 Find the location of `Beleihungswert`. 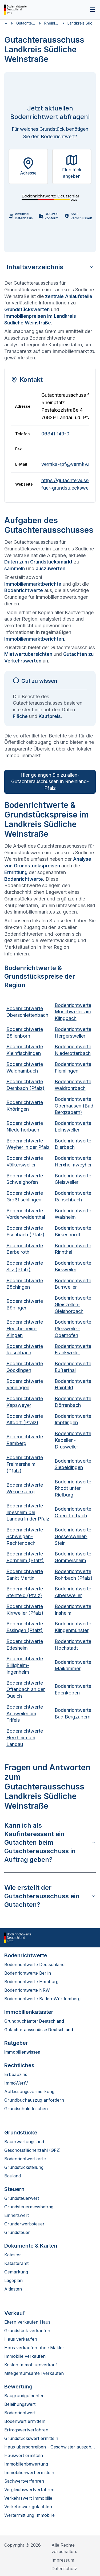

Beleihungswert is located at coordinates (19, 2404).